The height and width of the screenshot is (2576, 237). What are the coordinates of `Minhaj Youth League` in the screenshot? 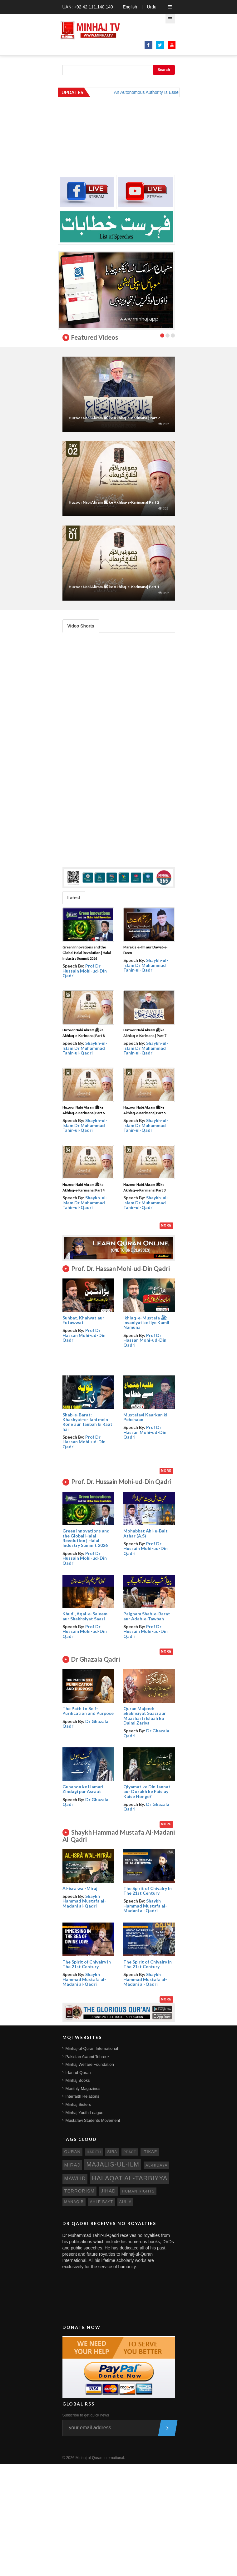 It's located at (84, 2112).